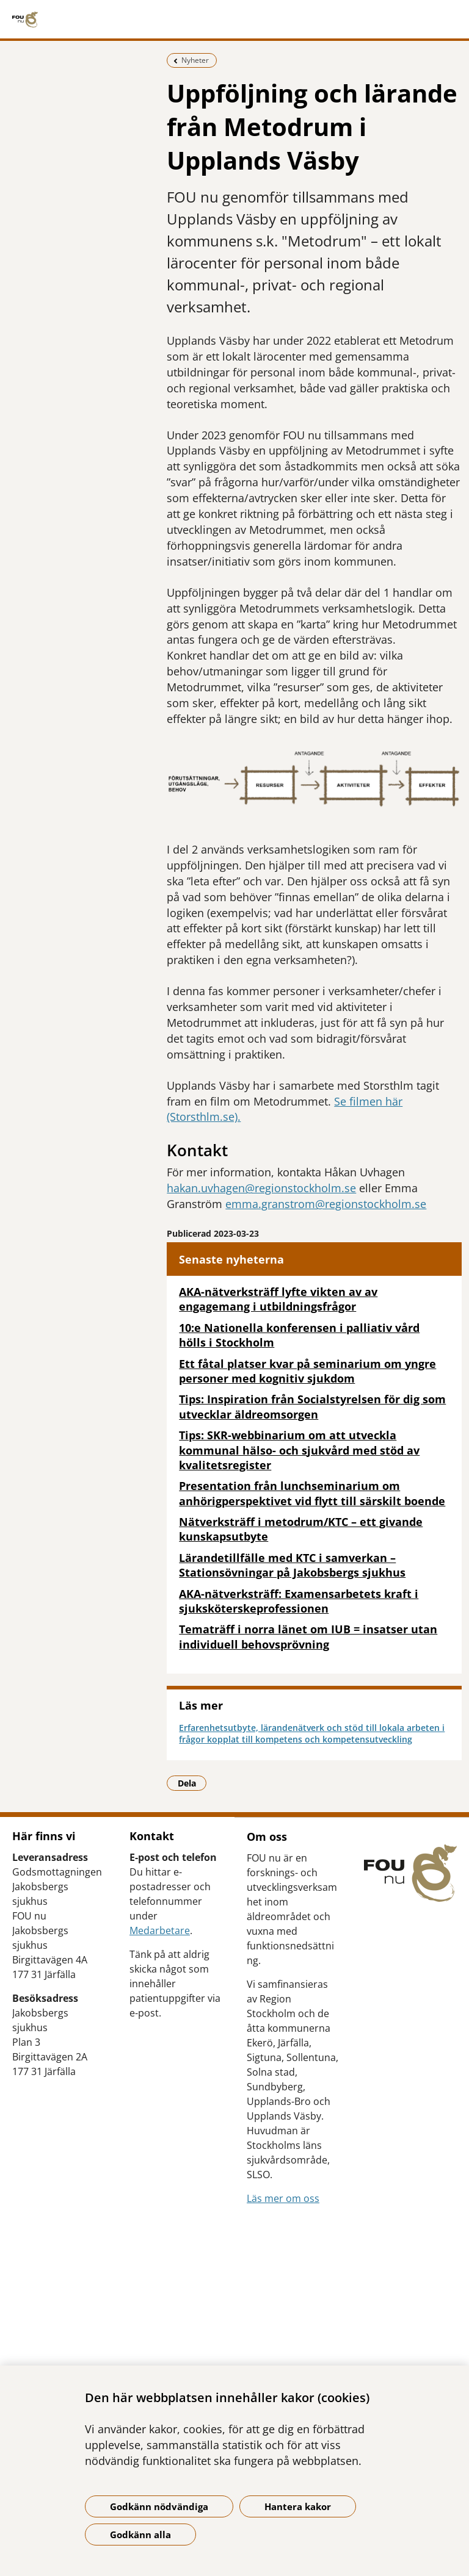 Image resolution: width=469 pixels, height=2576 pixels. Describe the element at coordinates (261, 1188) in the screenshot. I see `hakan.uvhagen@regionstockholm.se` at that location.